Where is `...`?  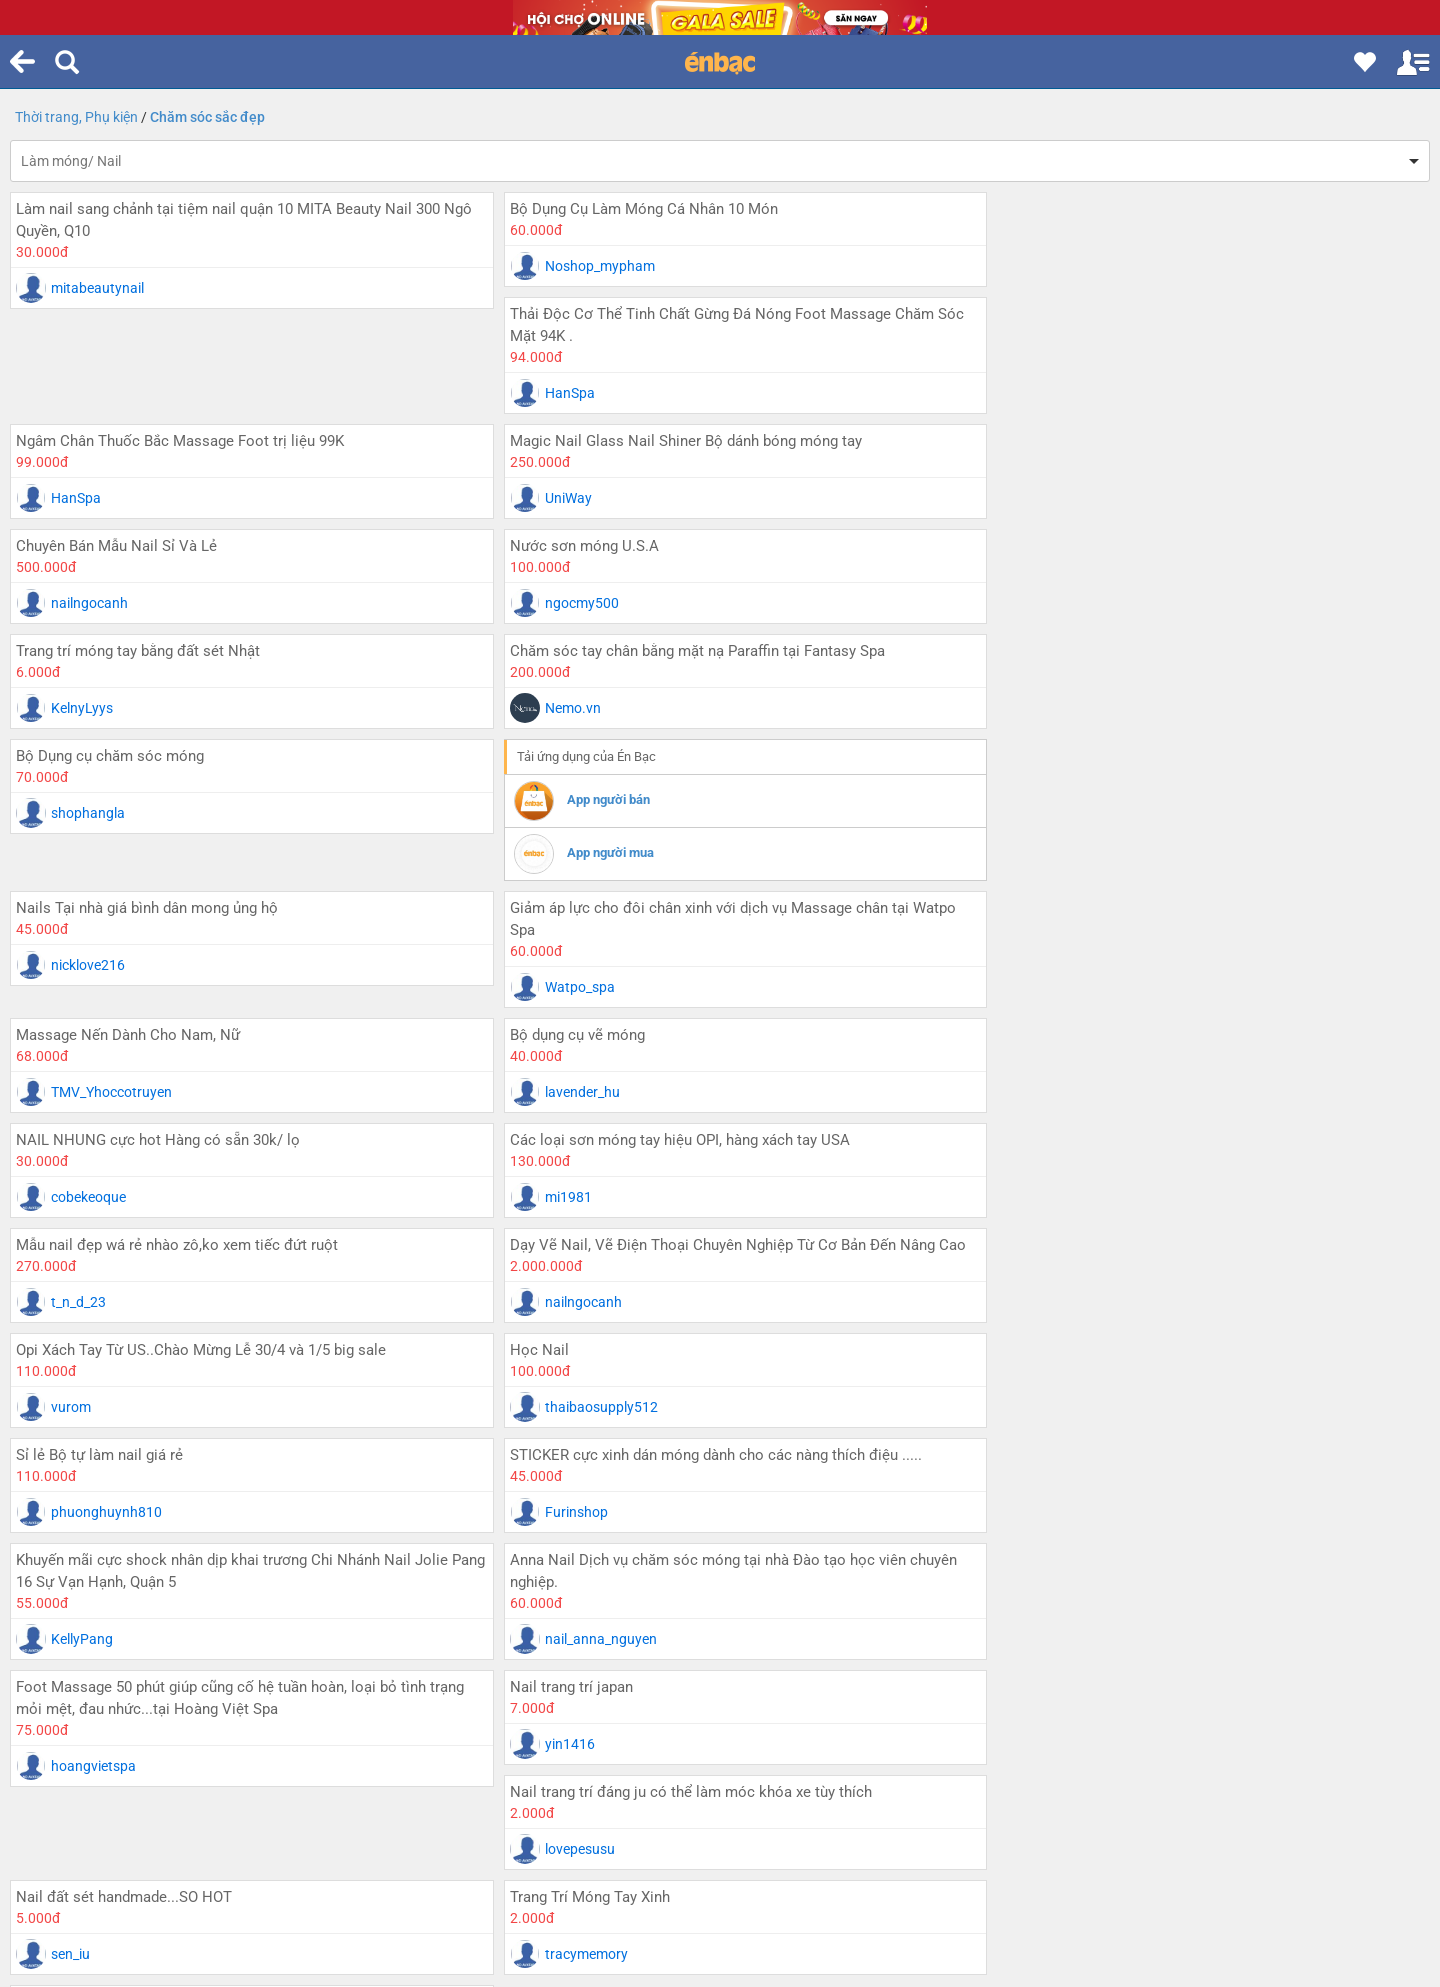
... is located at coordinates (720, 1582).